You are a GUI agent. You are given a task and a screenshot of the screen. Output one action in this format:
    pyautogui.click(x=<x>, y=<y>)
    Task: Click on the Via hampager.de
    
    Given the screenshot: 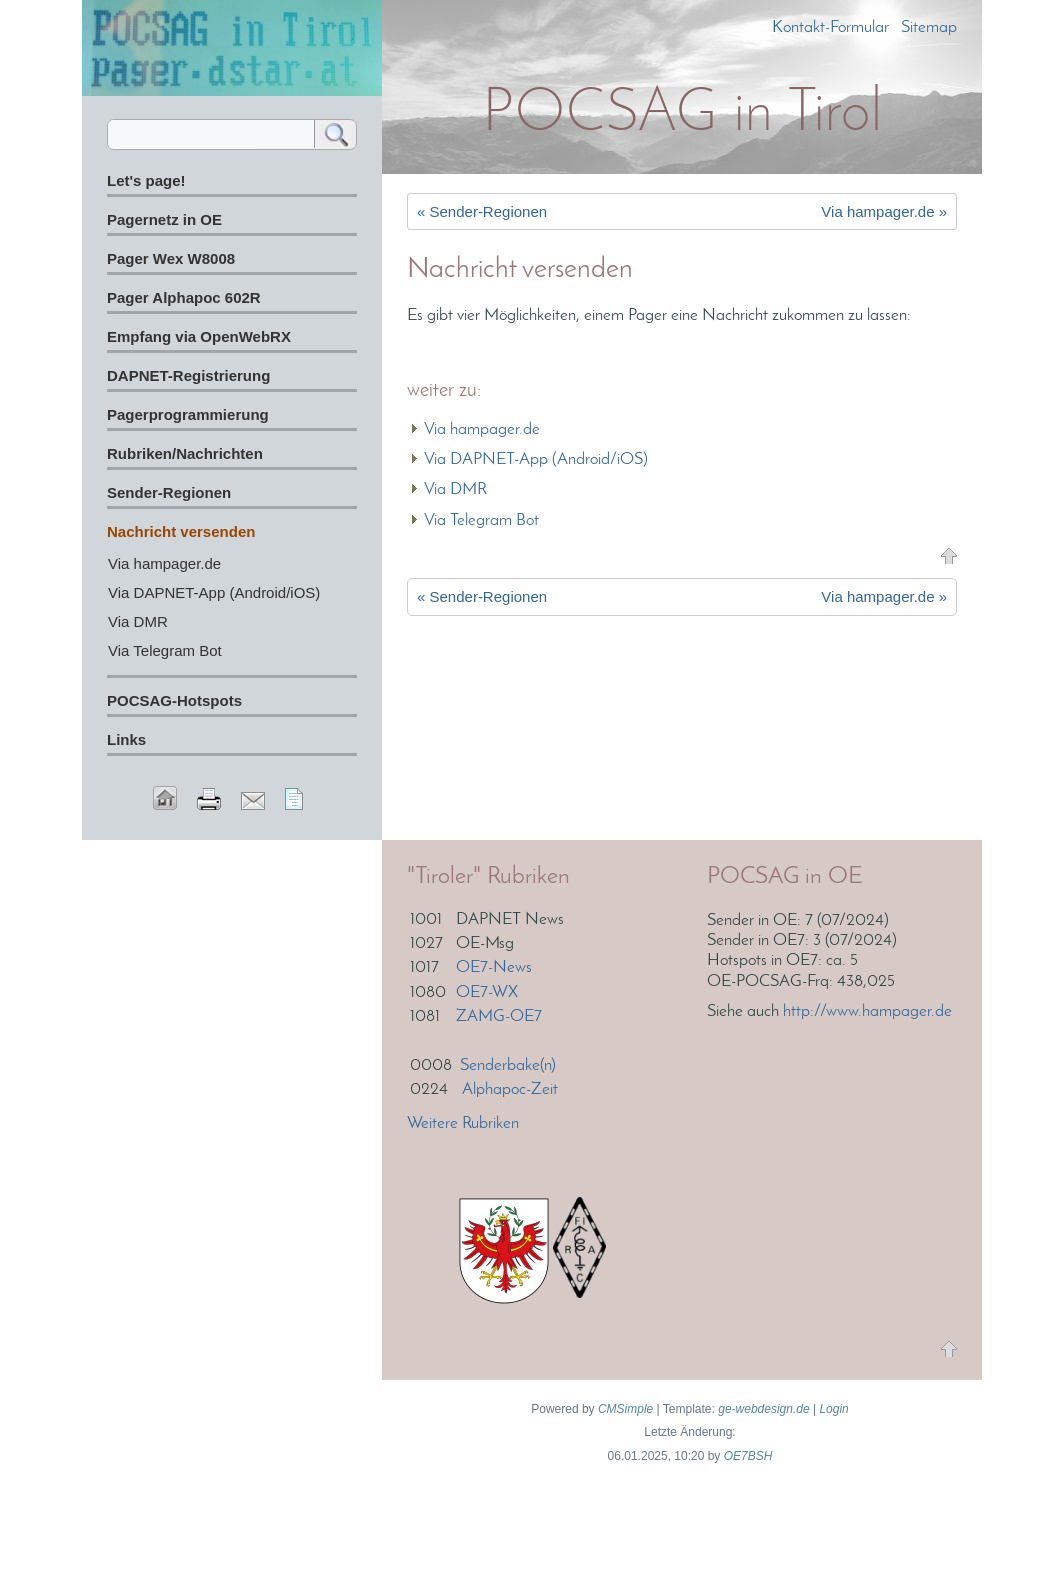 What is the action you would take?
    pyautogui.click(x=482, y=429)
    